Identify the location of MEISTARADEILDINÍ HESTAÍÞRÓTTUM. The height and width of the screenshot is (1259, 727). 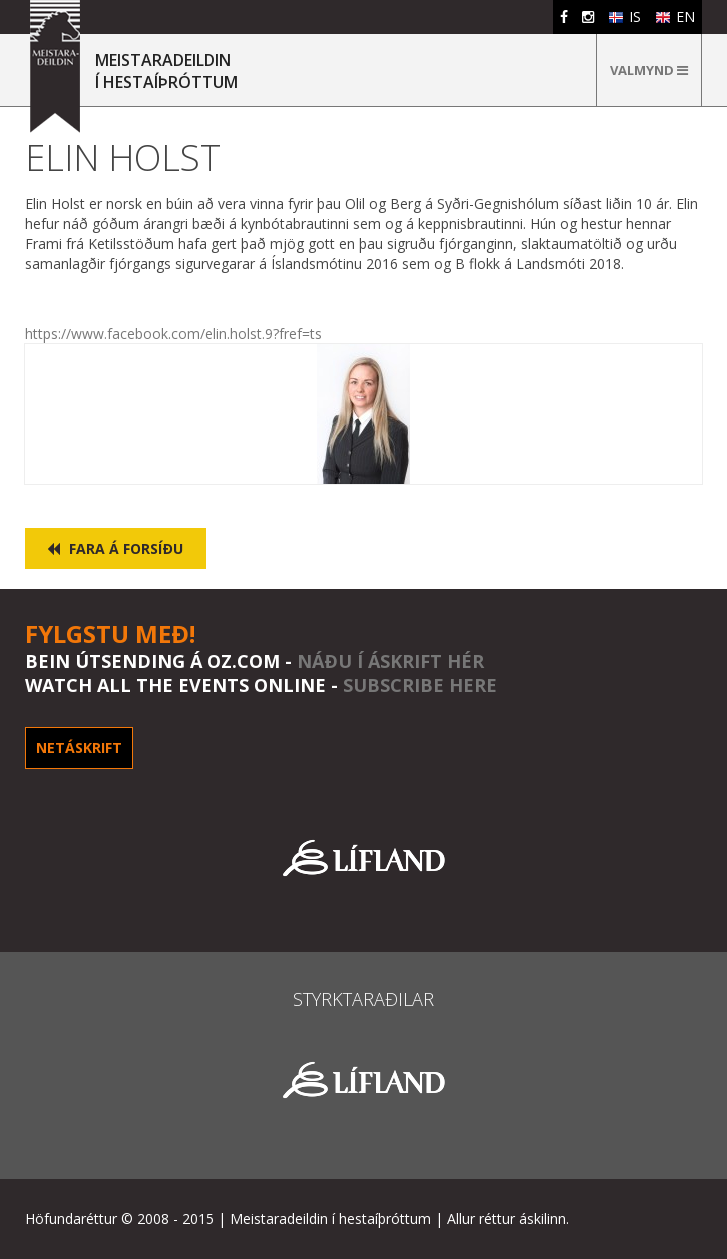
(166, 71).